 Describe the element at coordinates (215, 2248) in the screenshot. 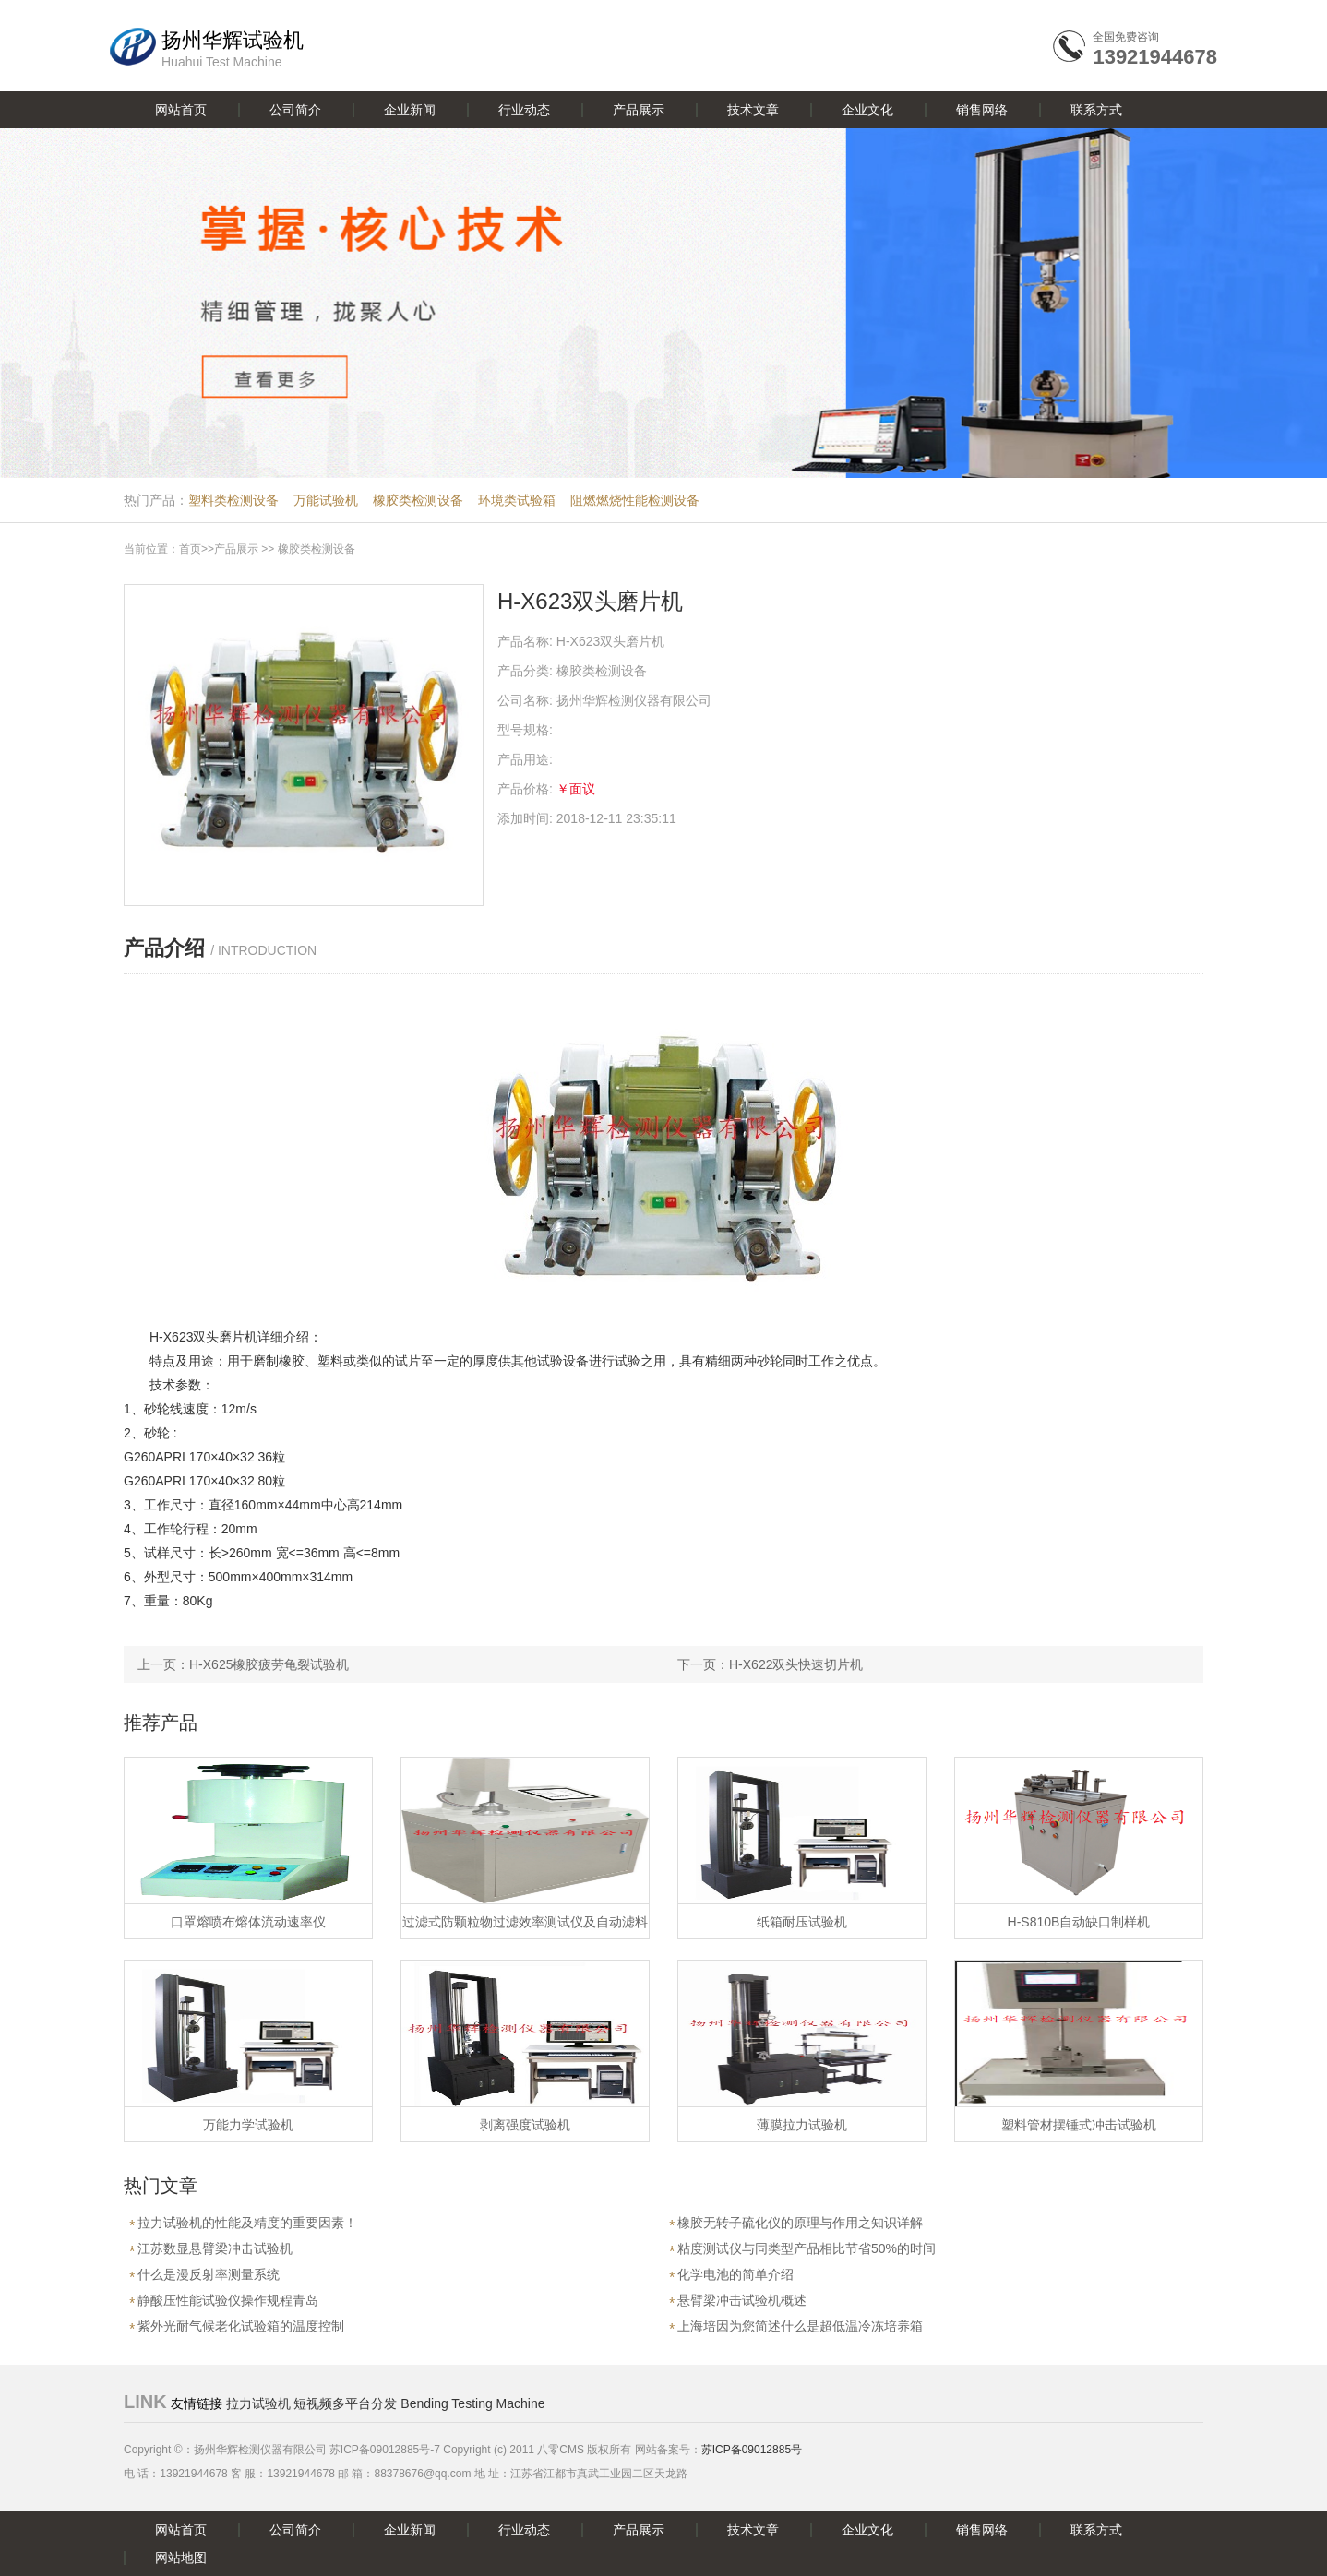

I see `江苏数显悬臂梁冲击试验机` at that location.